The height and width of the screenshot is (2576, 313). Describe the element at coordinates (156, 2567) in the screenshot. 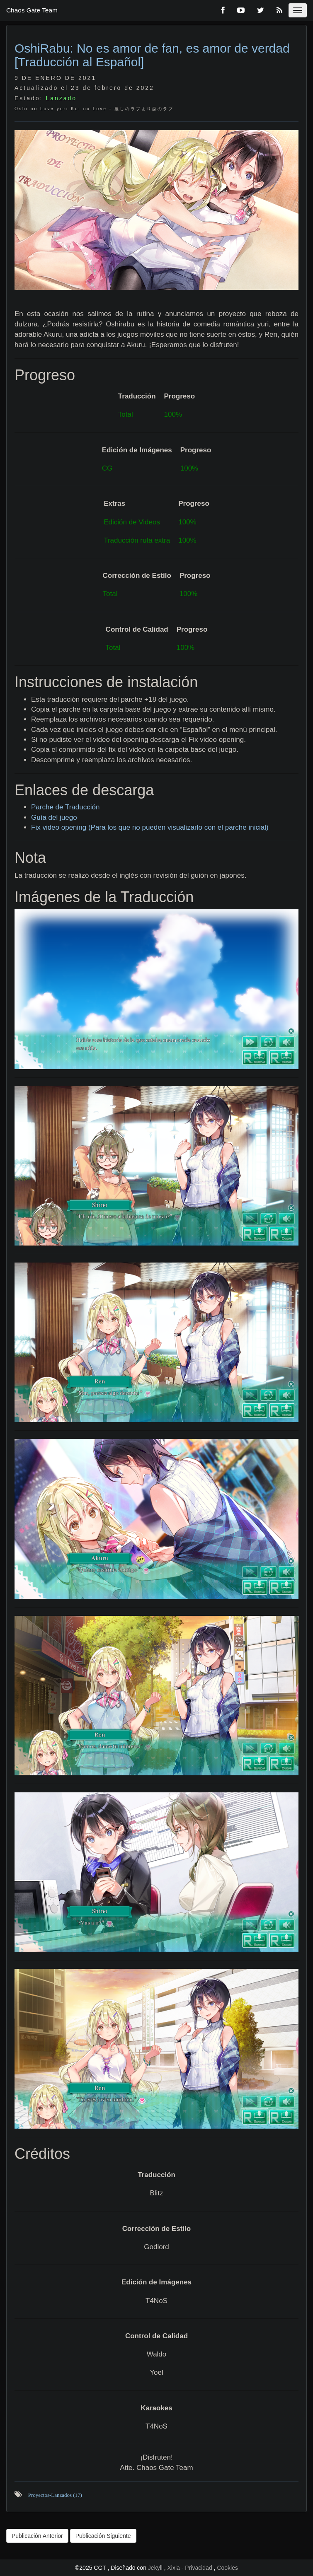

I see `Jekyll` at that location.